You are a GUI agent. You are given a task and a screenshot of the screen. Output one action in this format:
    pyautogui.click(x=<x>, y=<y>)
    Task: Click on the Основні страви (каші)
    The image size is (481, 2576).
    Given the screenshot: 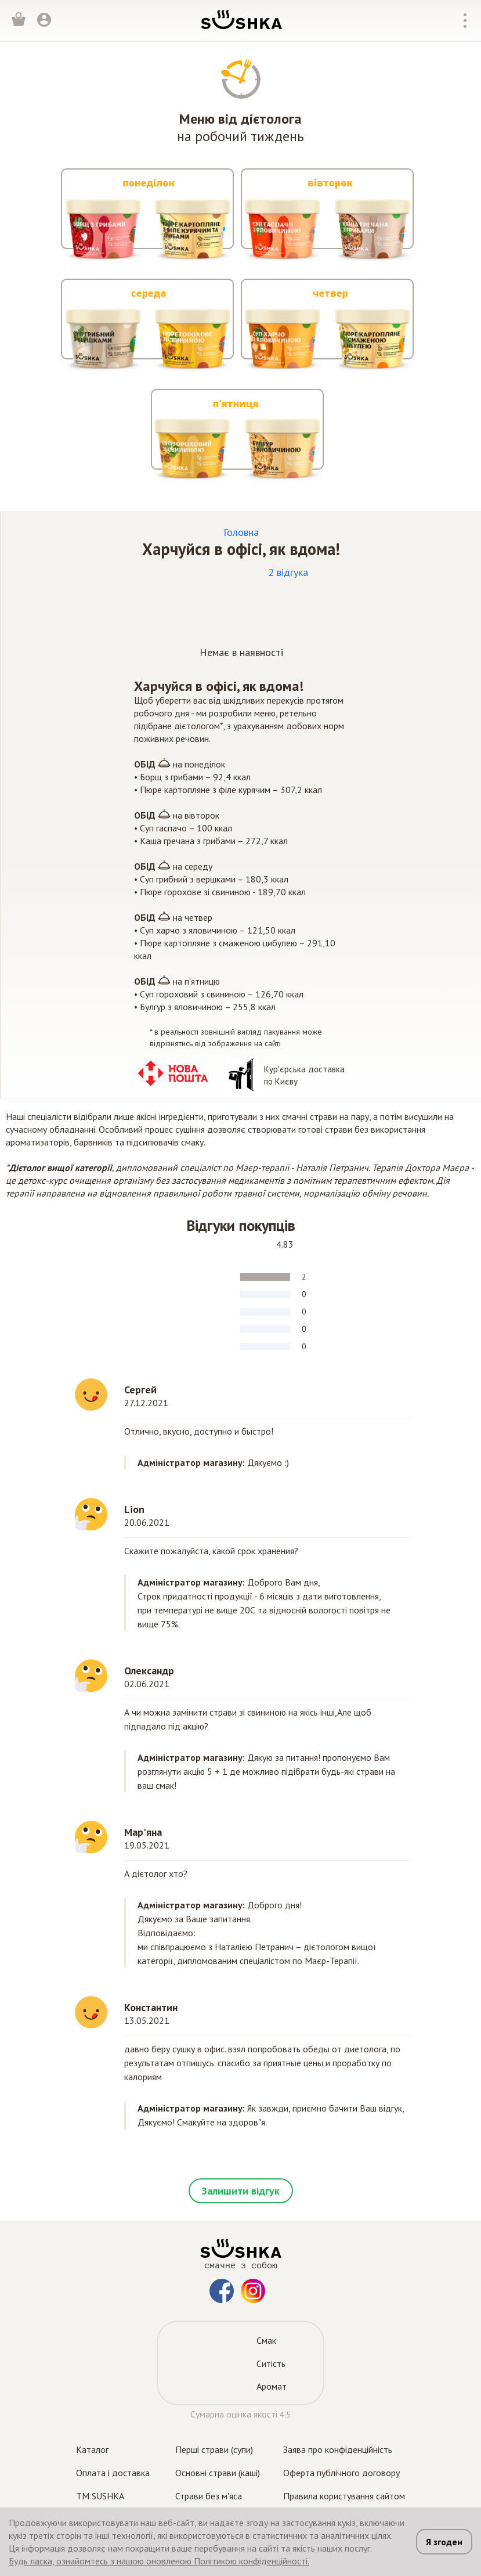 What is the action you would take?
    pyautogui.click(x=217, y=2472)
    